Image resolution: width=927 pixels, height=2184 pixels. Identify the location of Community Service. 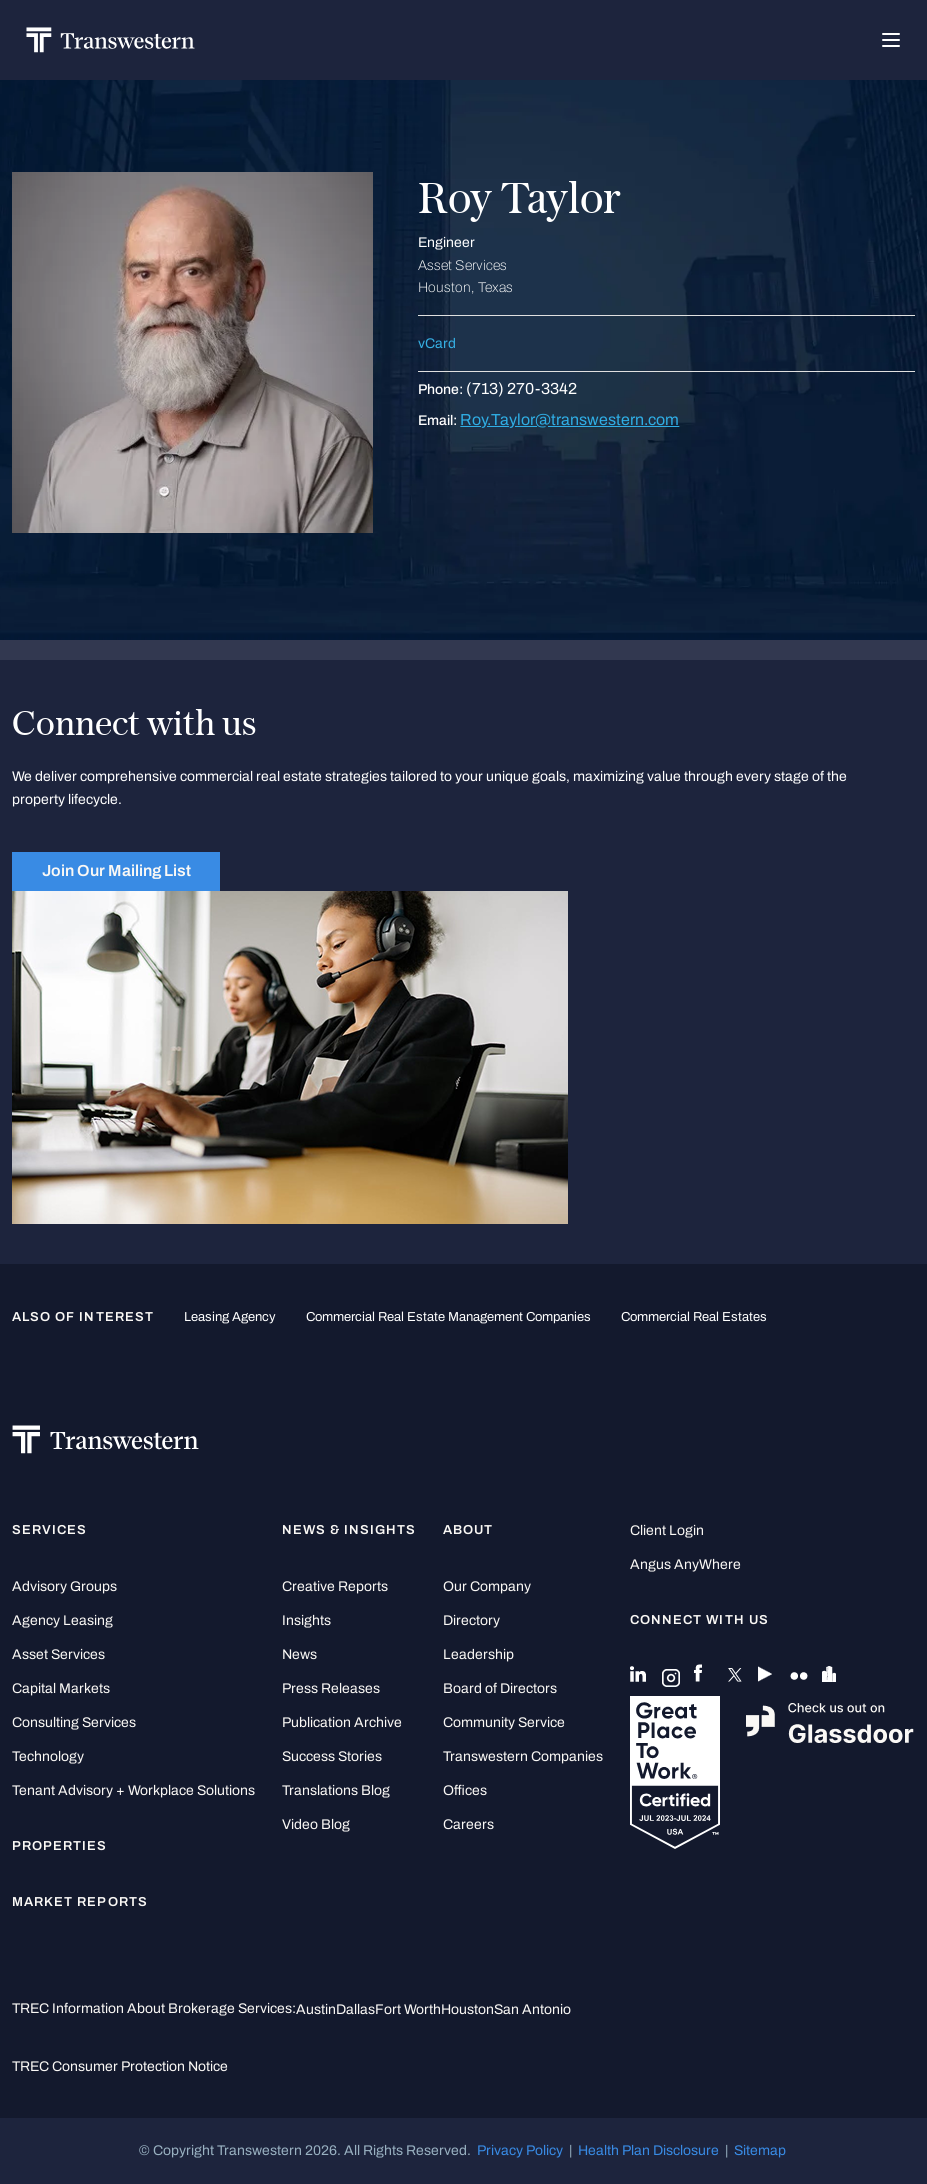
(504, 1722).